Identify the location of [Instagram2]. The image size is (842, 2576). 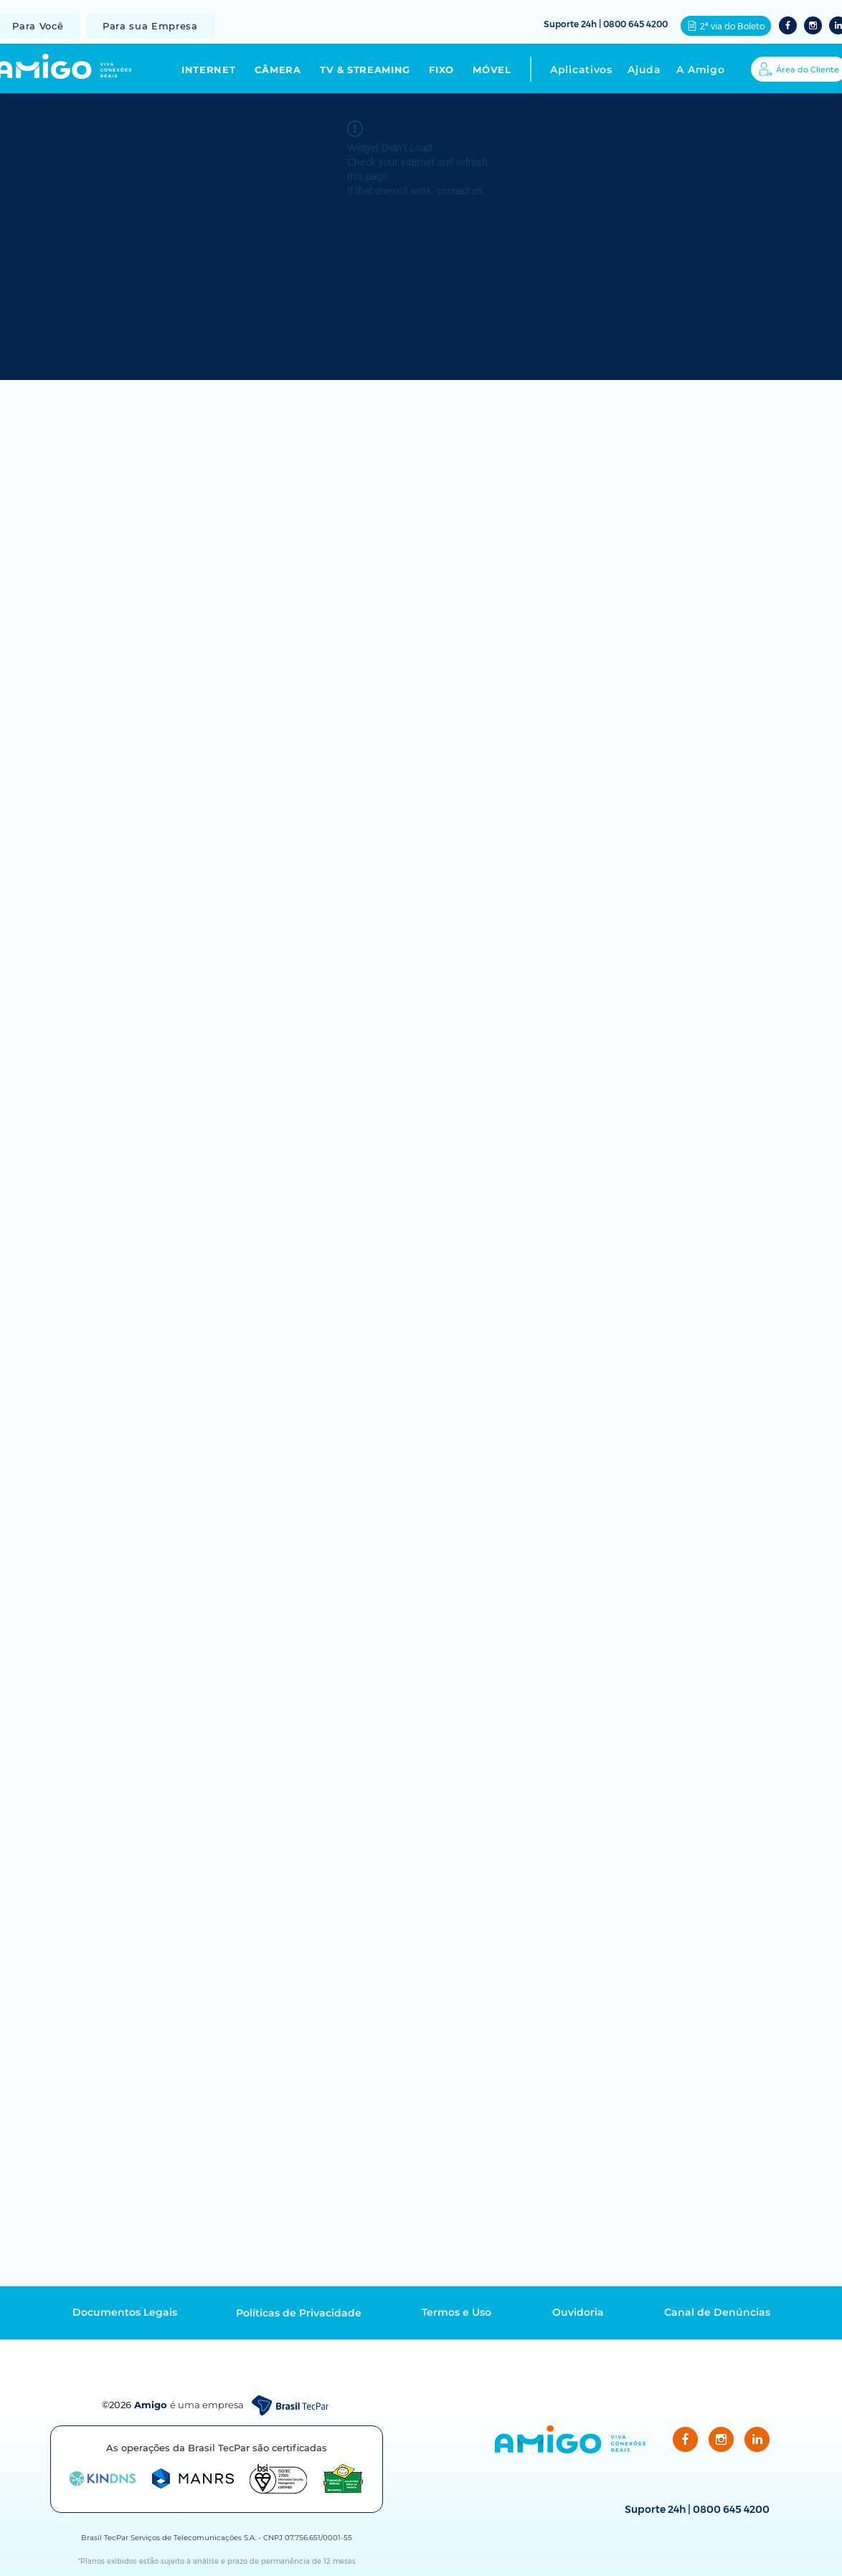
(813, 25).